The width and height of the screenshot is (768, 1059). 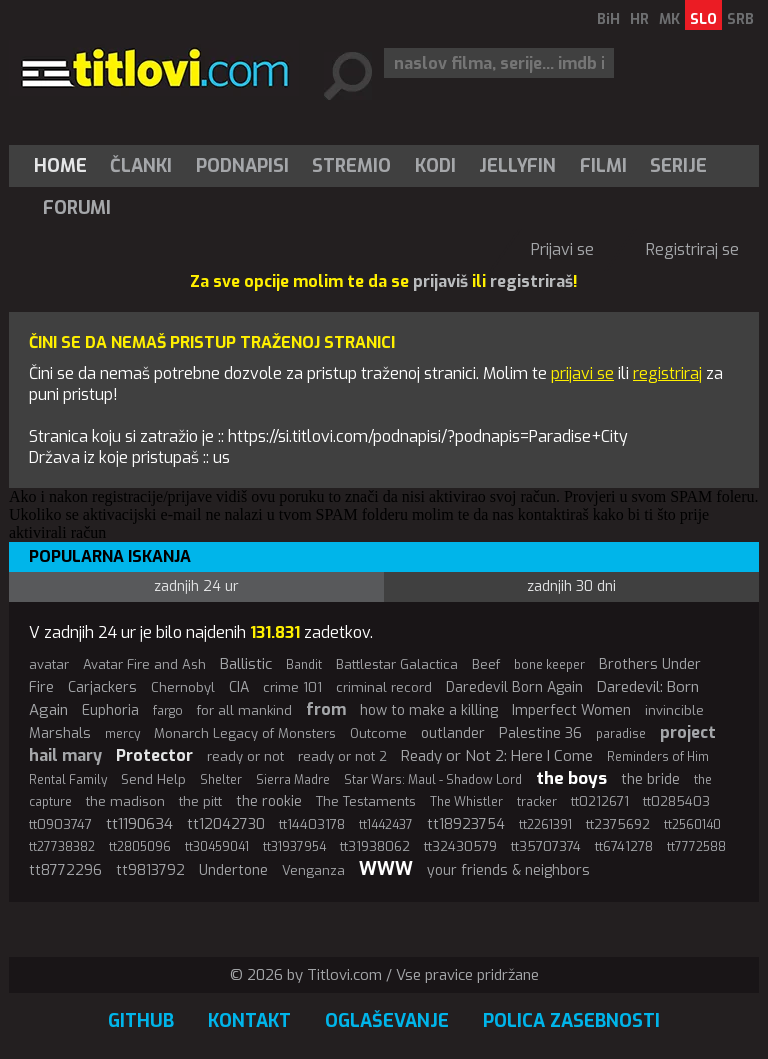 What do you see at coordinates (77, 208) in the screenshot?
I see `Forumi` at bounding box center [77, 208].